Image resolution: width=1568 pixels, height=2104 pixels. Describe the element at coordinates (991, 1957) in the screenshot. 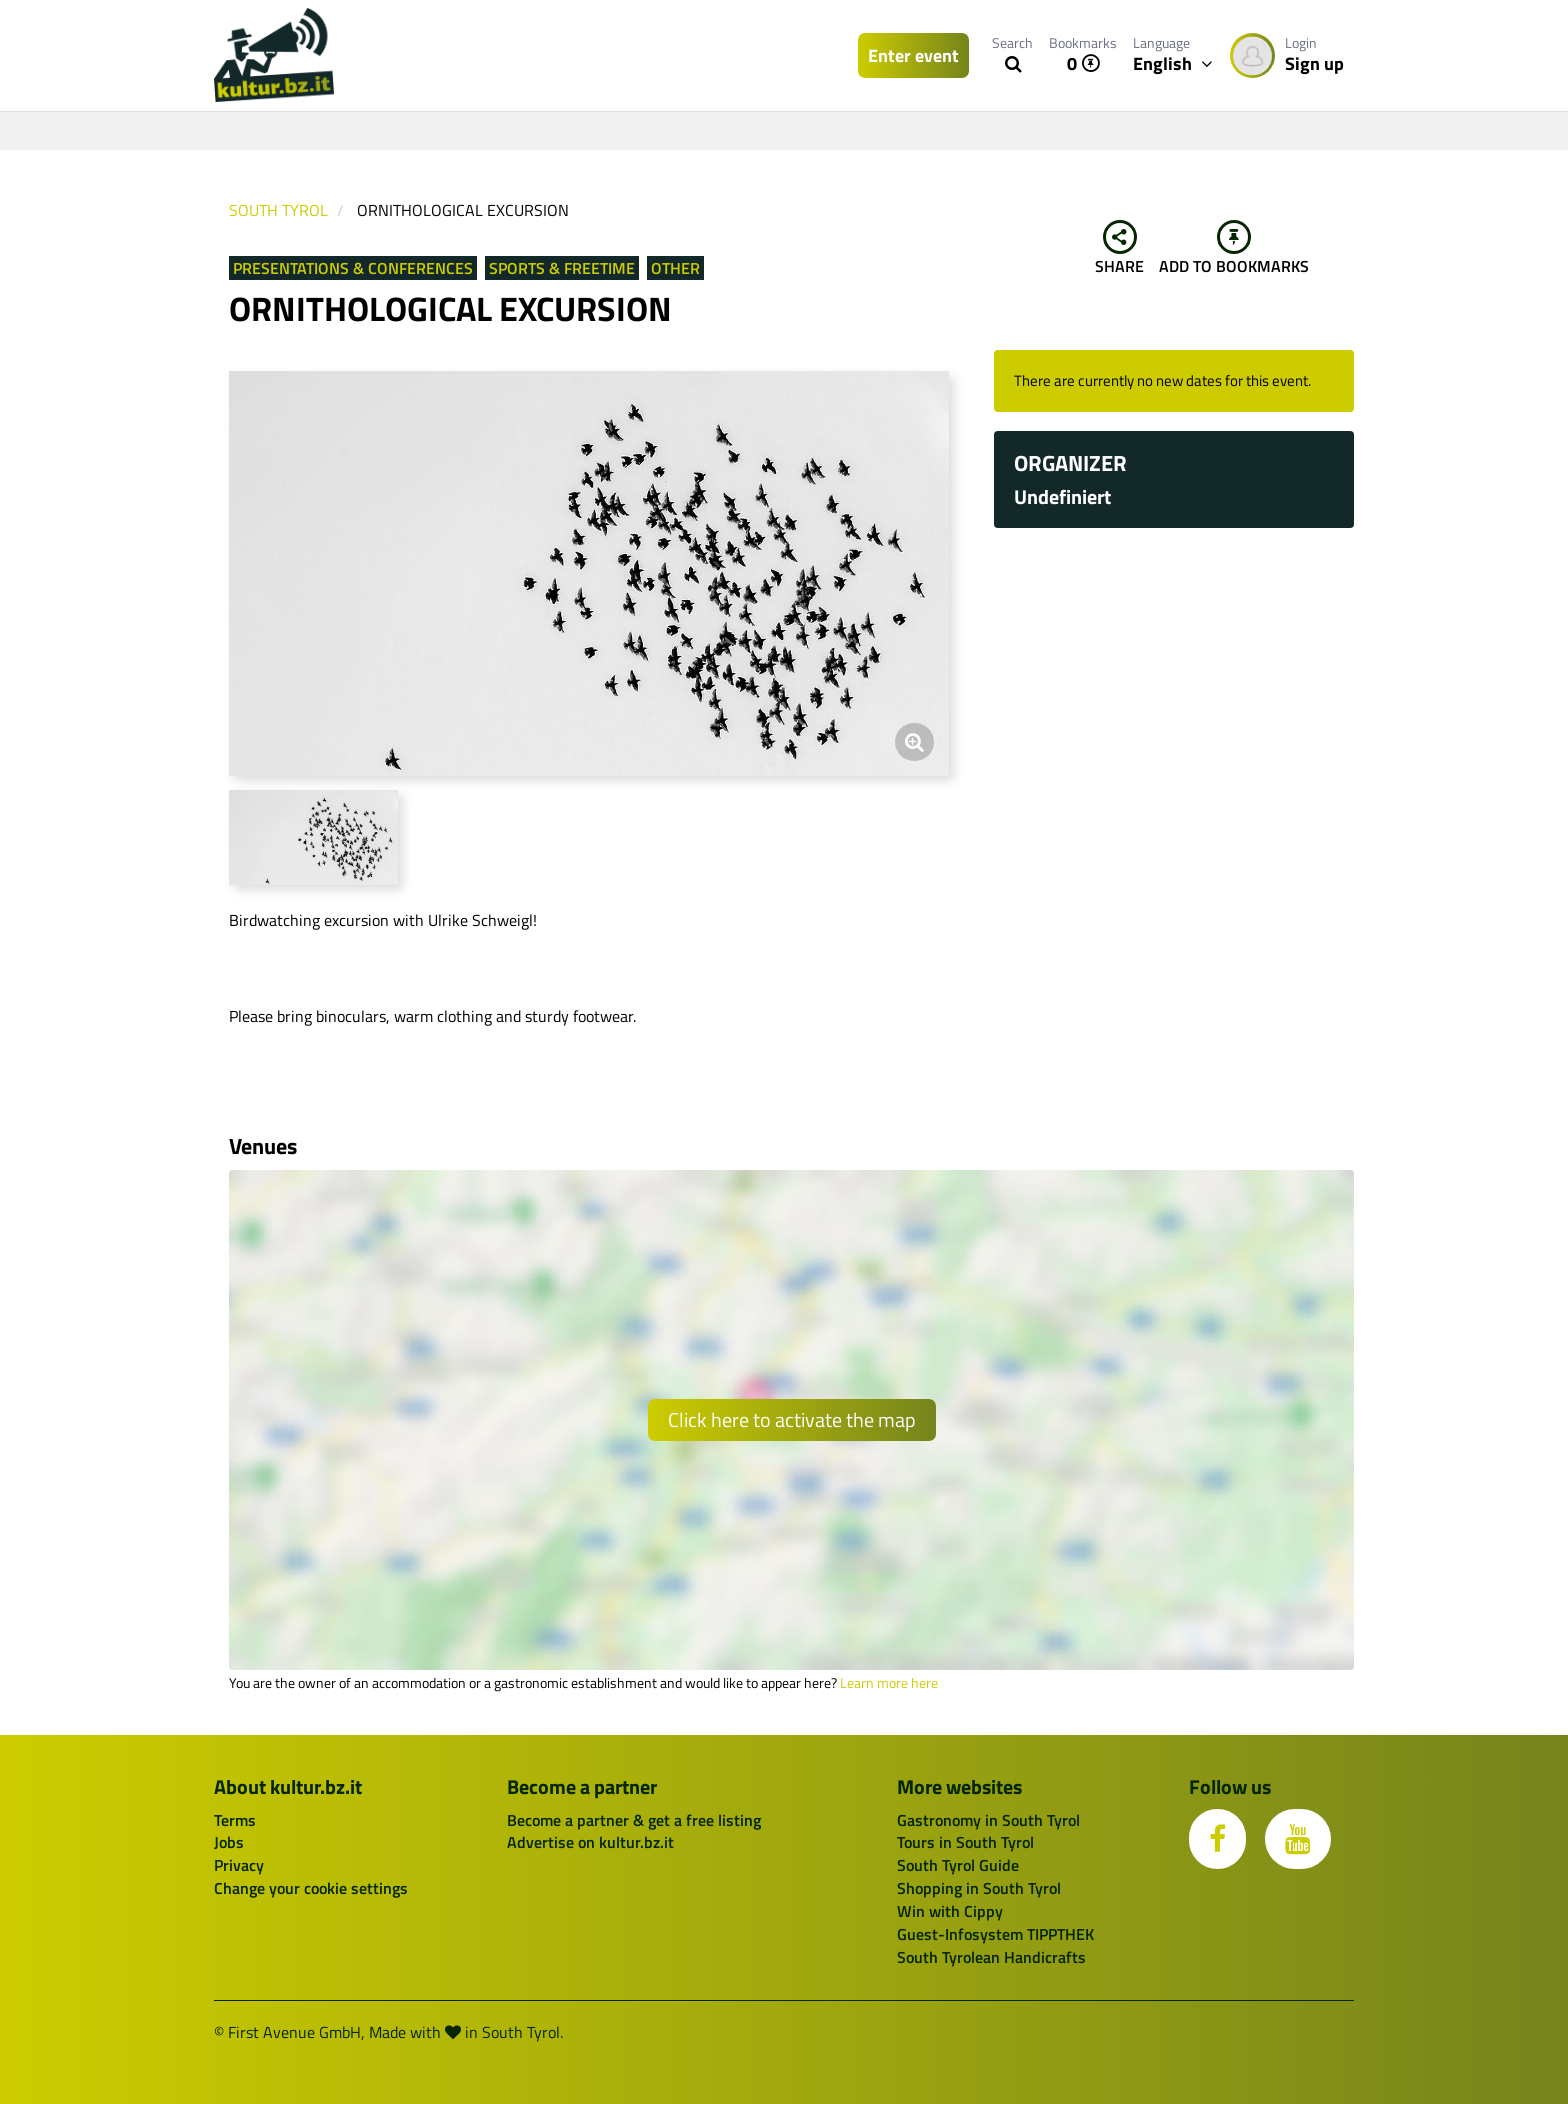

I see `South Tyrolean Handicrafts` at that location.